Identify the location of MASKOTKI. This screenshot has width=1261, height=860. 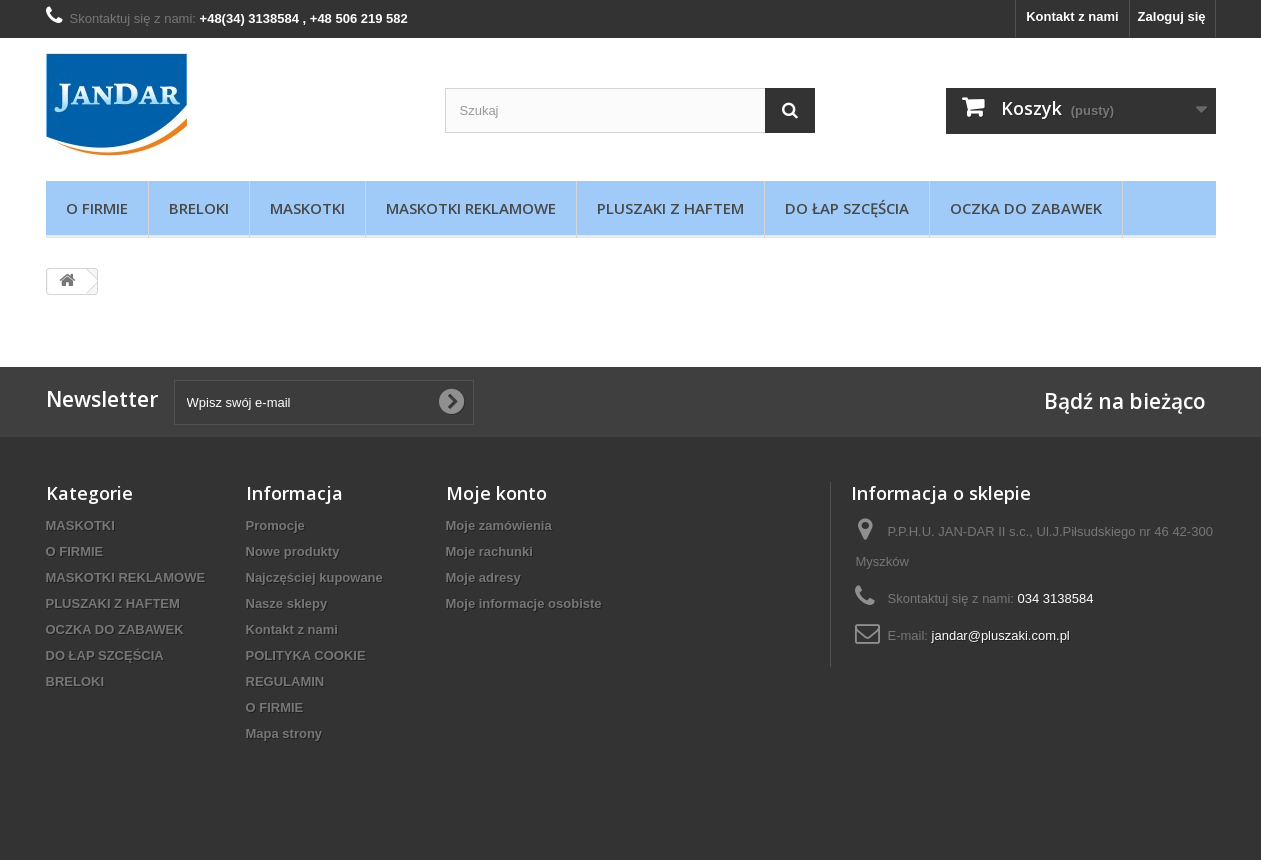
(307, 208).